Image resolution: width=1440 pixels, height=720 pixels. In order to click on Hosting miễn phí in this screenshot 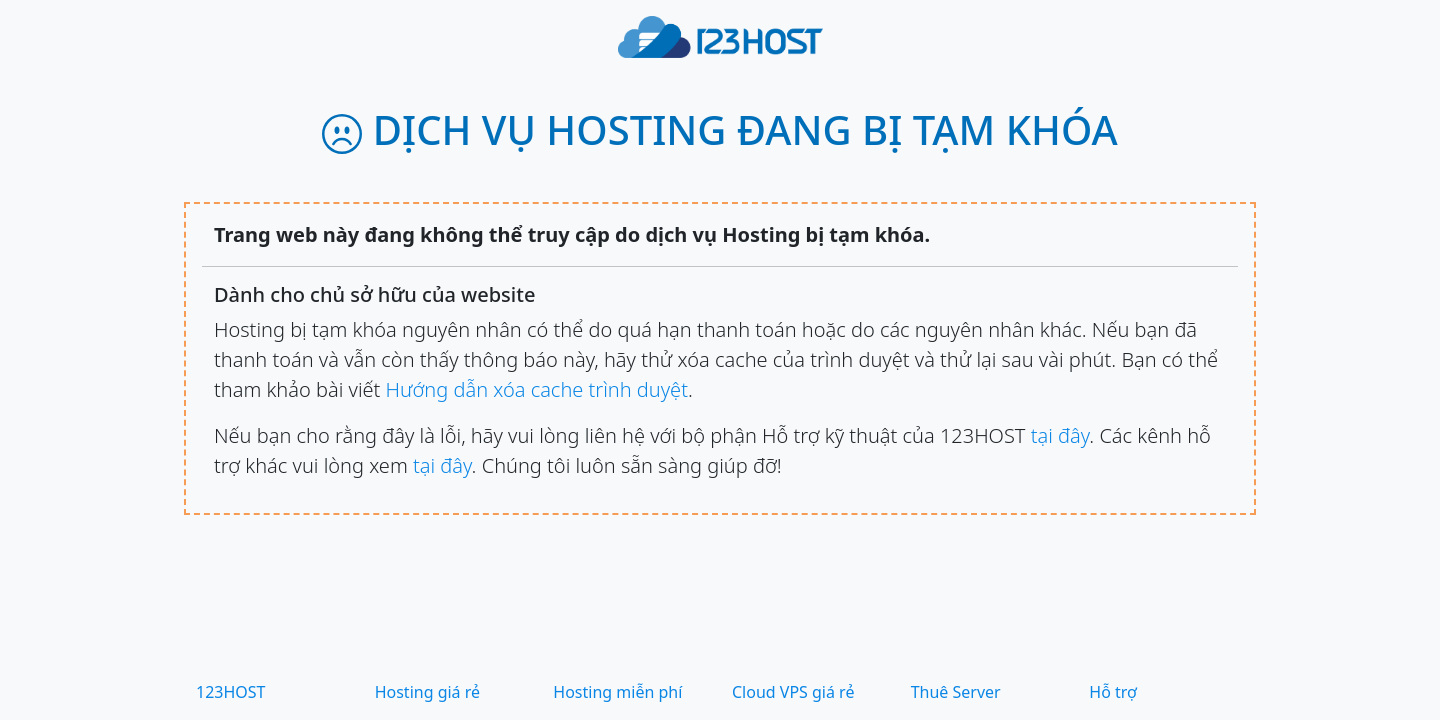, I will do `click(617, 692)`.